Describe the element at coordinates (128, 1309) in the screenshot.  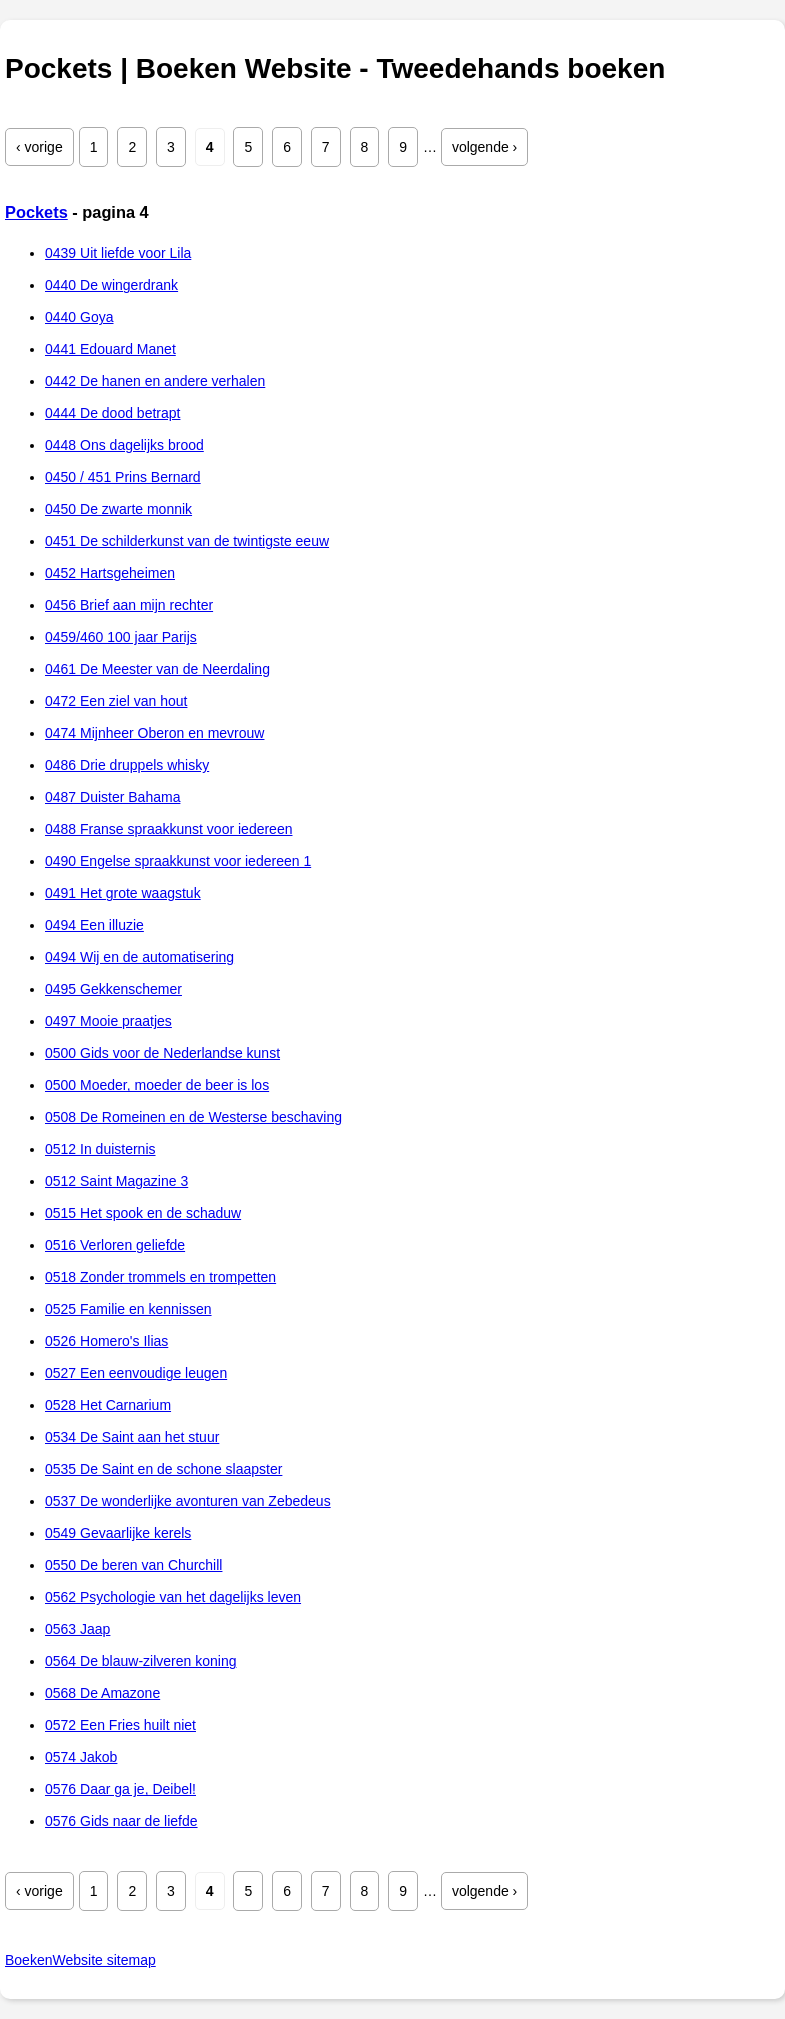
I see `0525 Familie en kennissen` at that location.